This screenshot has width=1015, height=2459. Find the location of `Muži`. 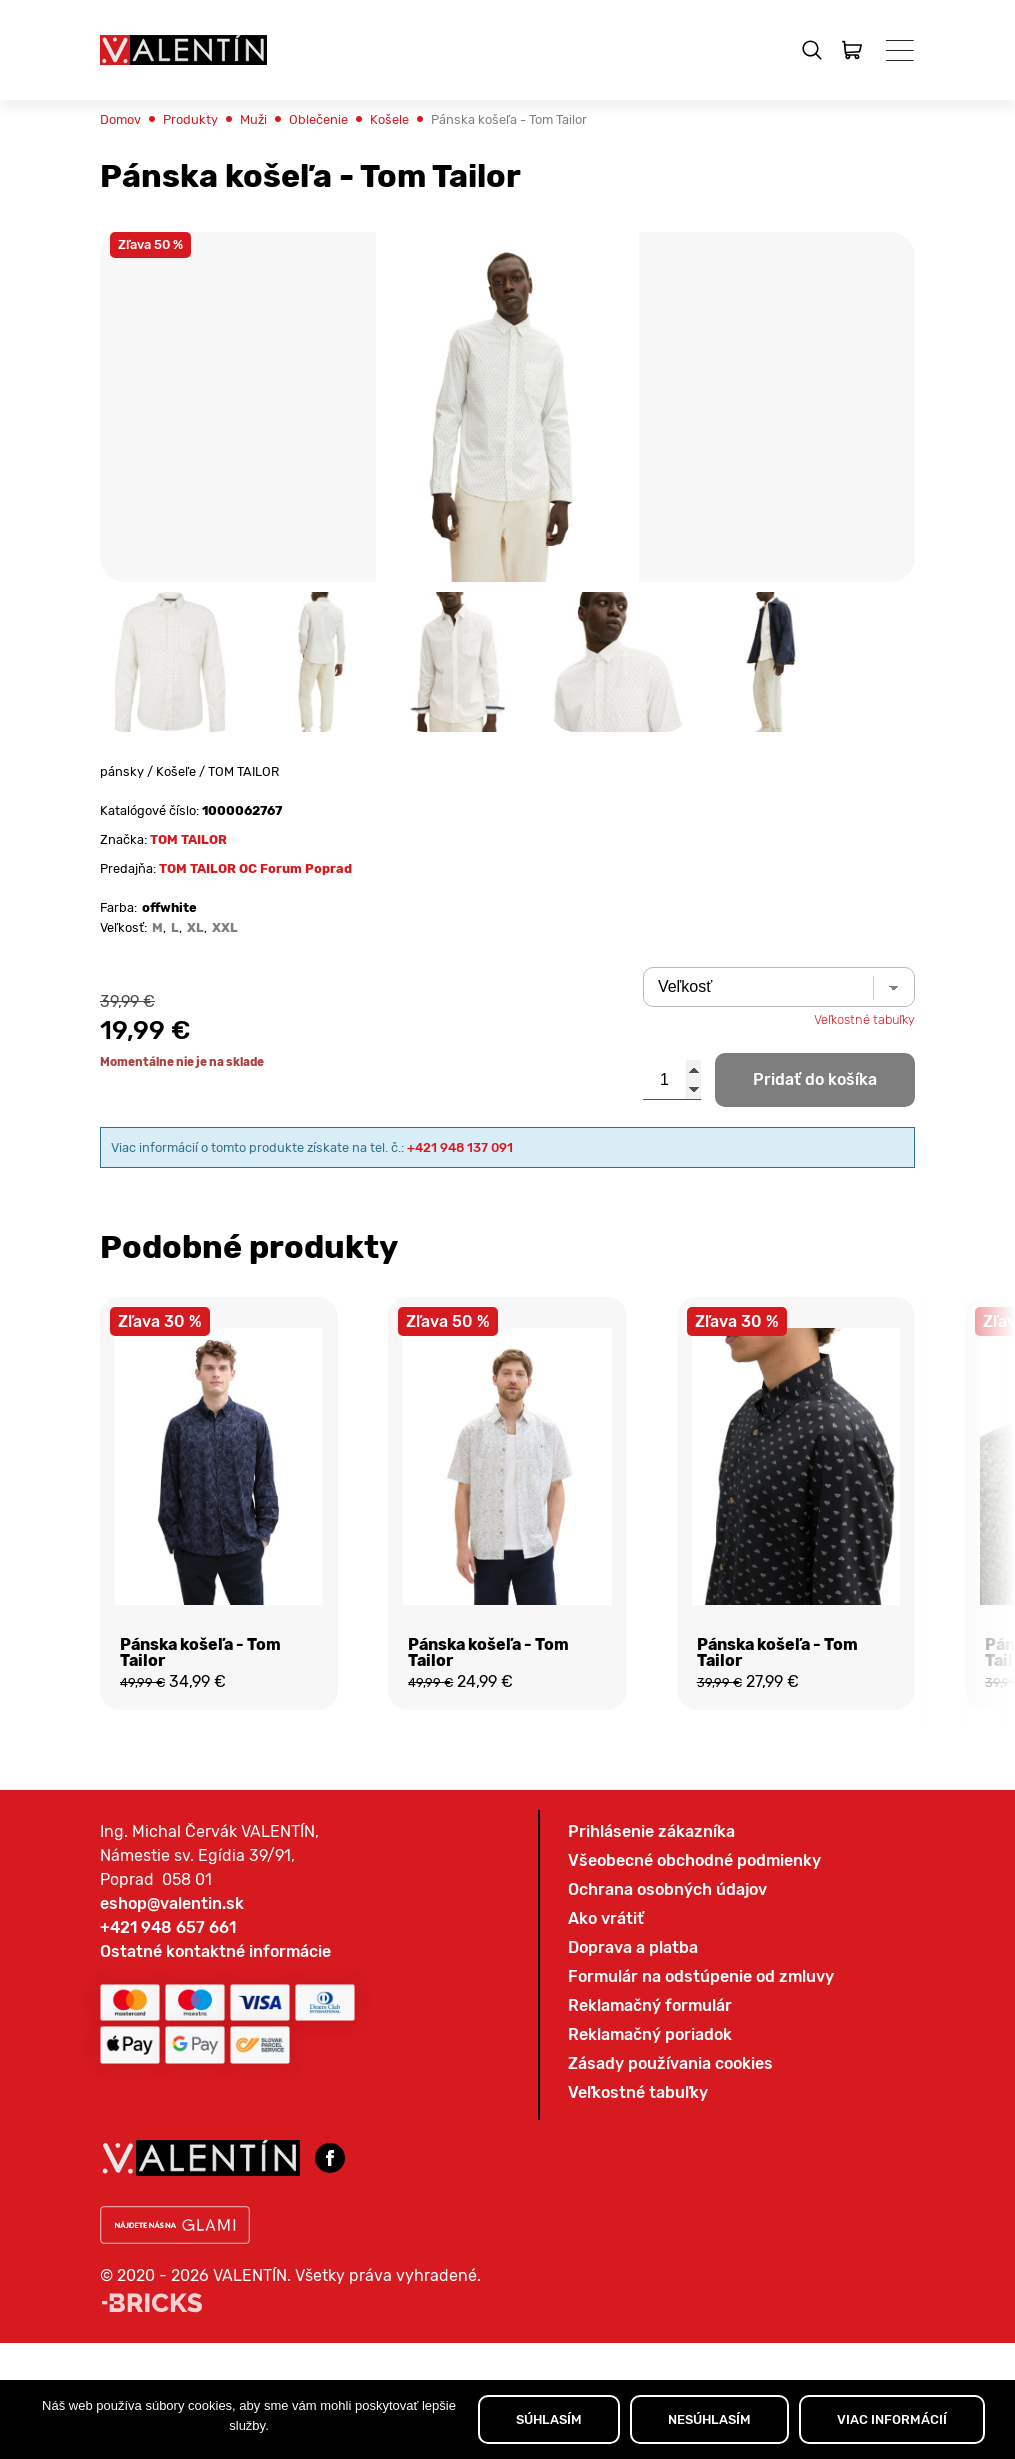

Muži is located at coordinates (281, 171).